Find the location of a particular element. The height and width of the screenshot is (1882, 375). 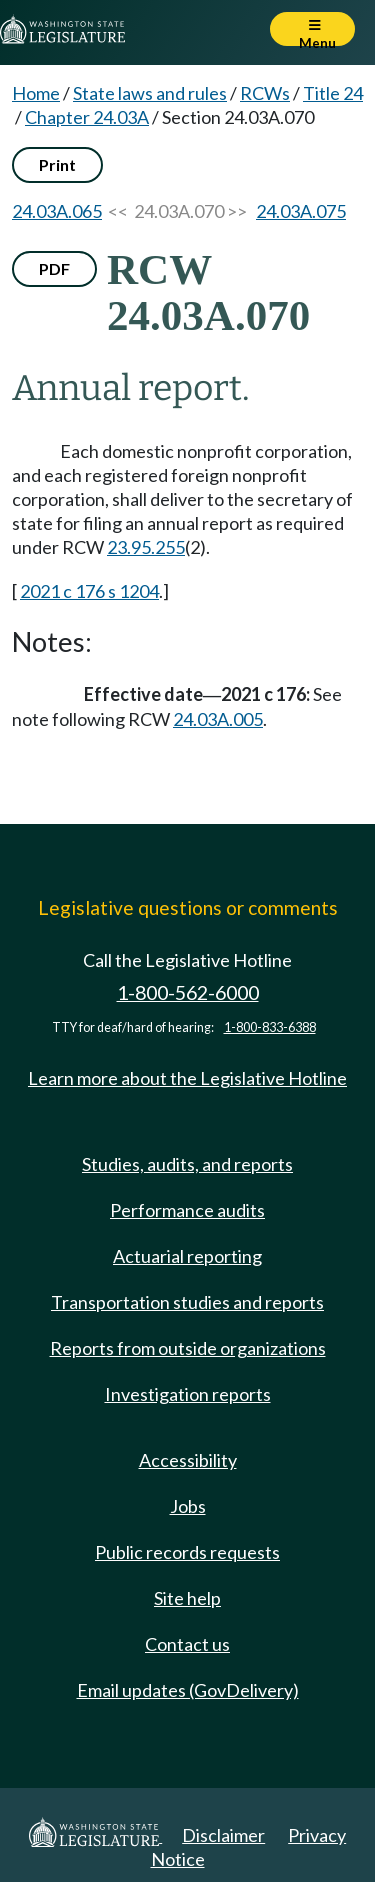

PDF is located at coordinates (54, 268).